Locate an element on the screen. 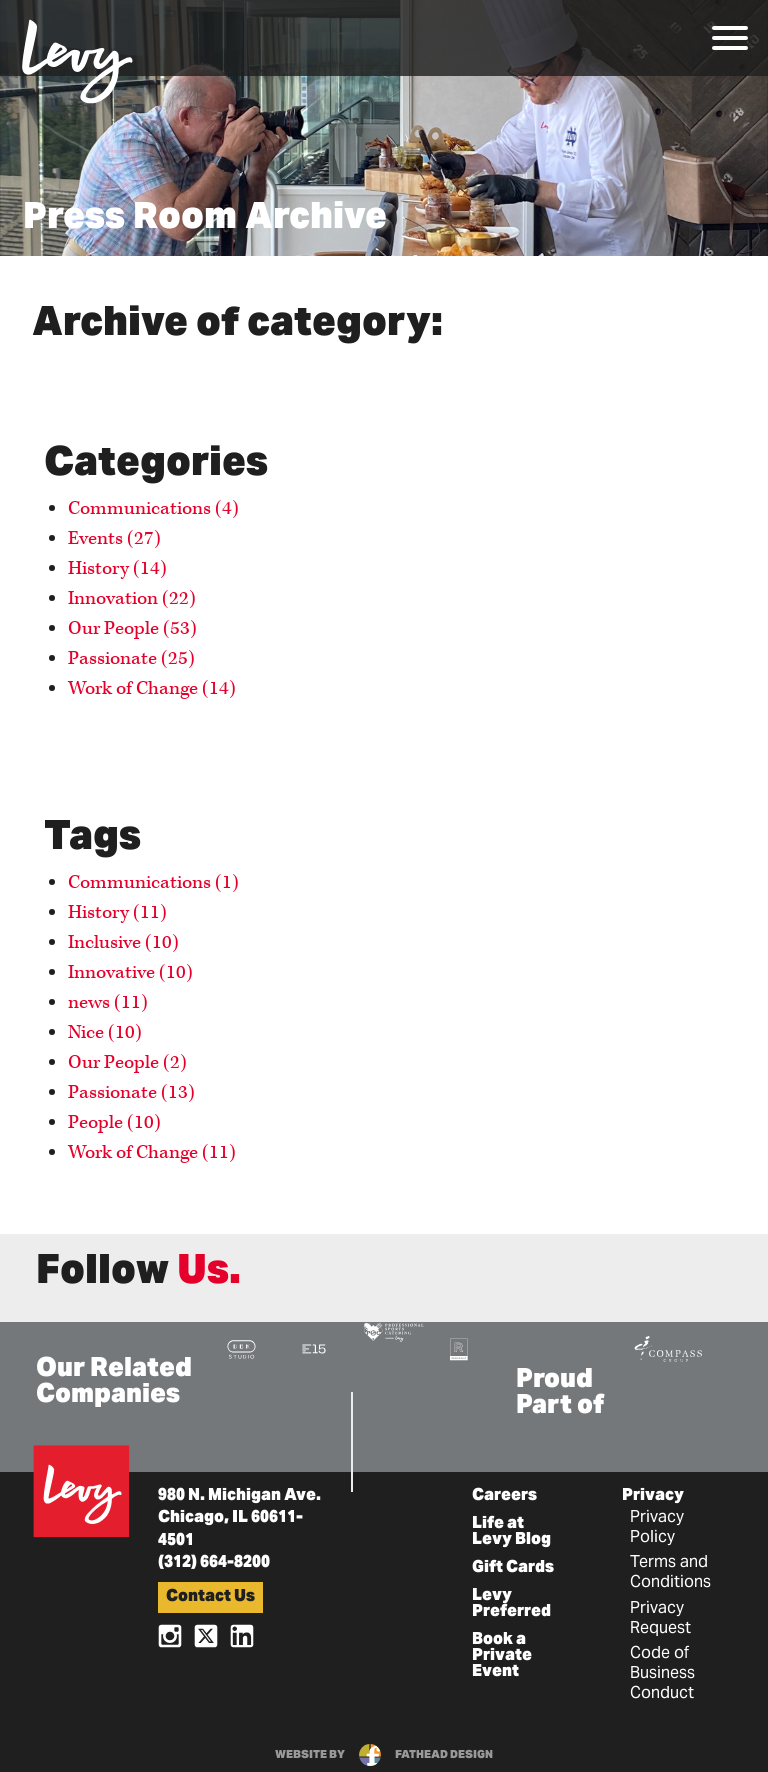 The image size is (768, 1772). Gift Cards is located at coordinates (513, 1568).